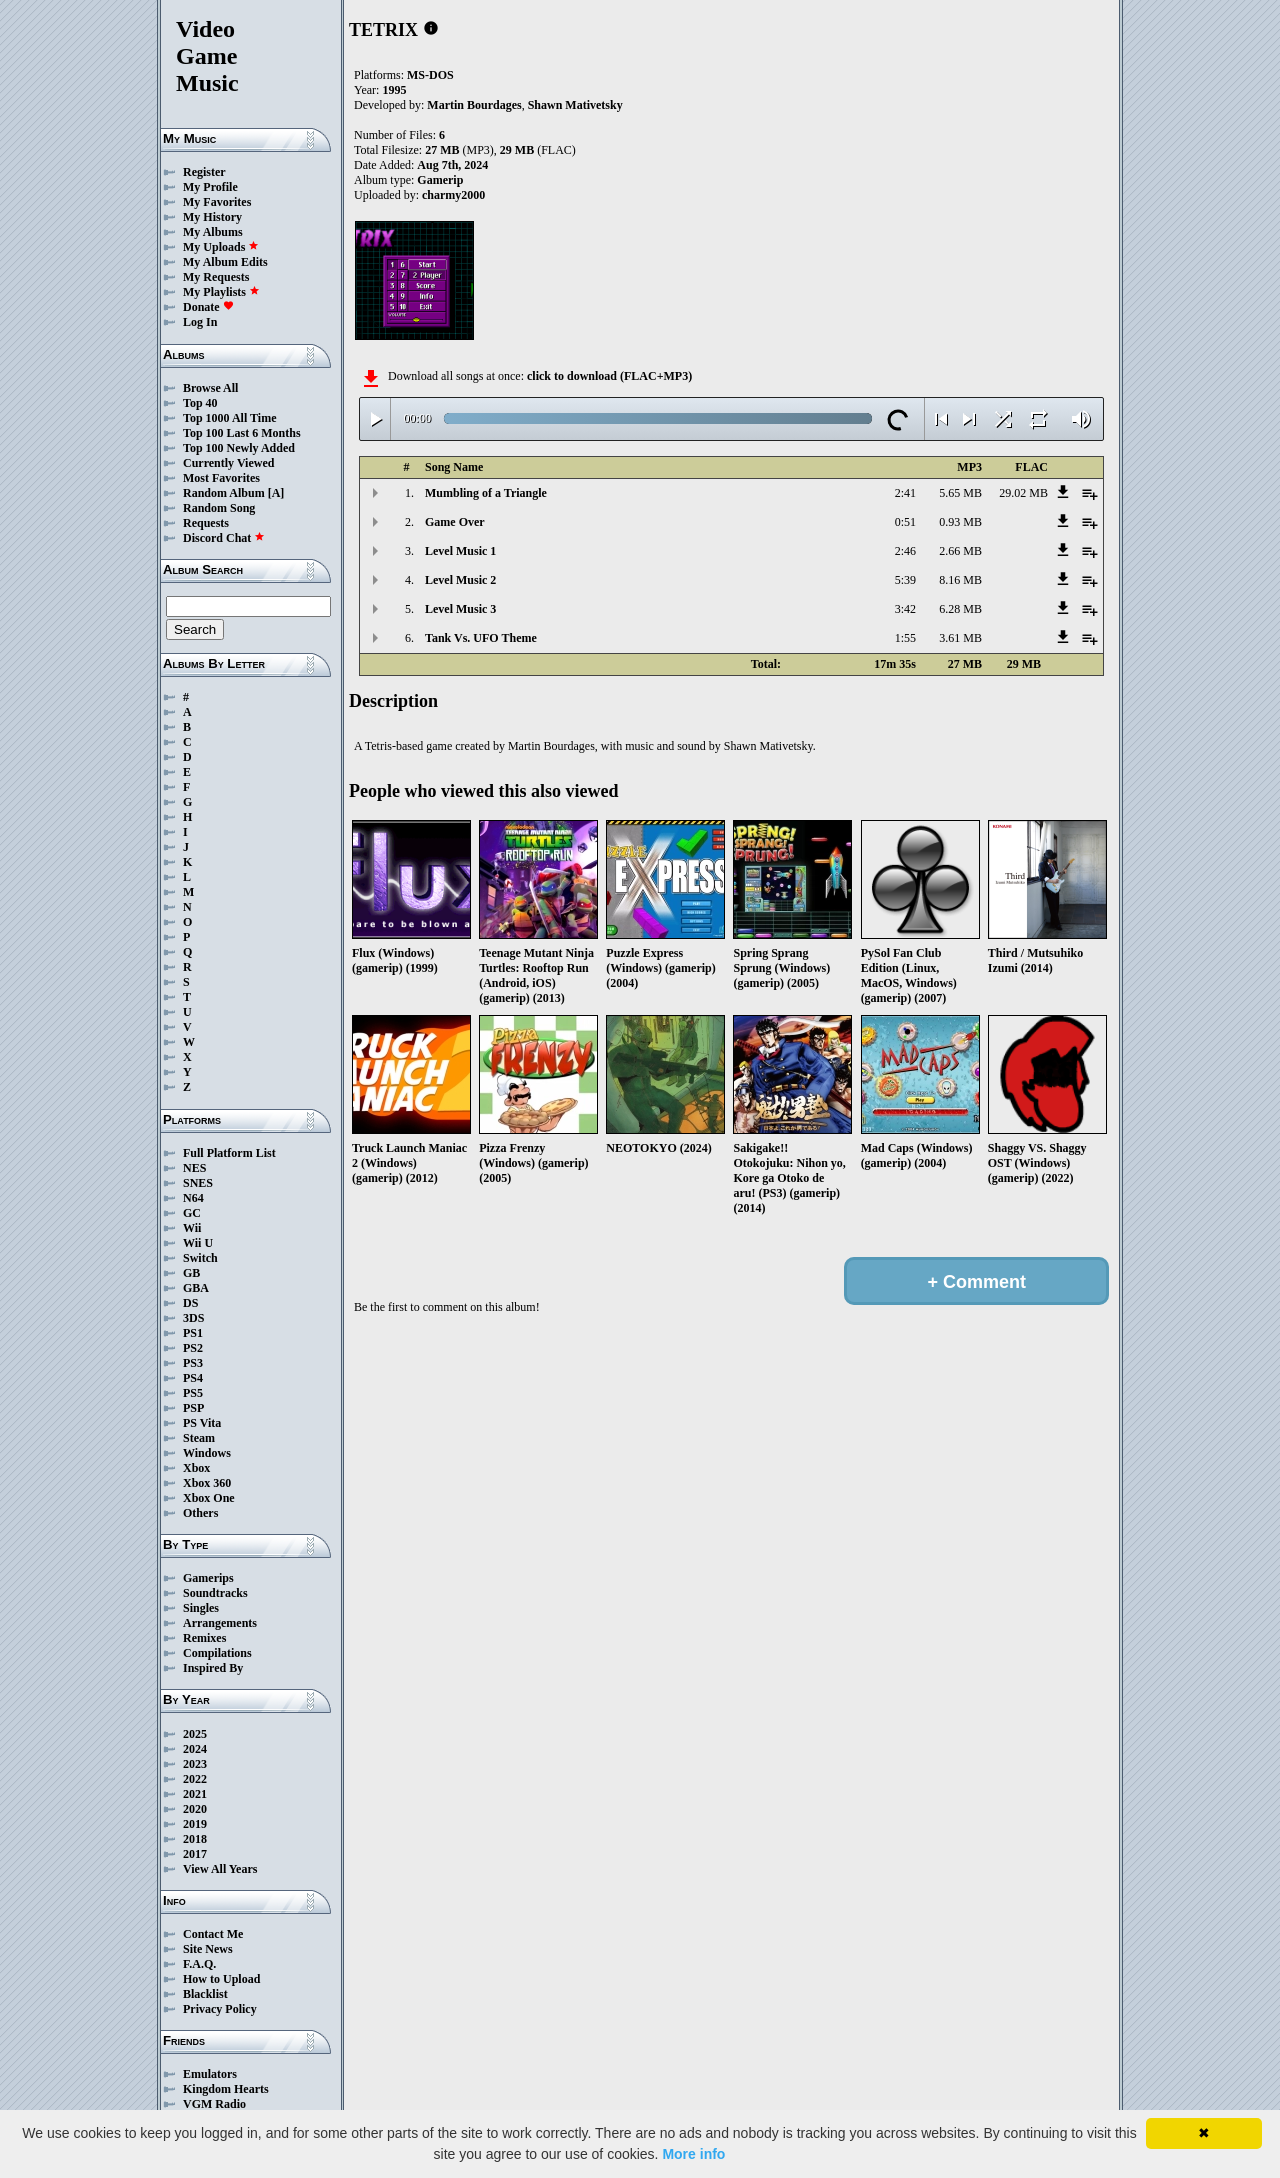 The height and width of the screenshot is (2178, 1280). I want to click on More info, so click(693, 2154).